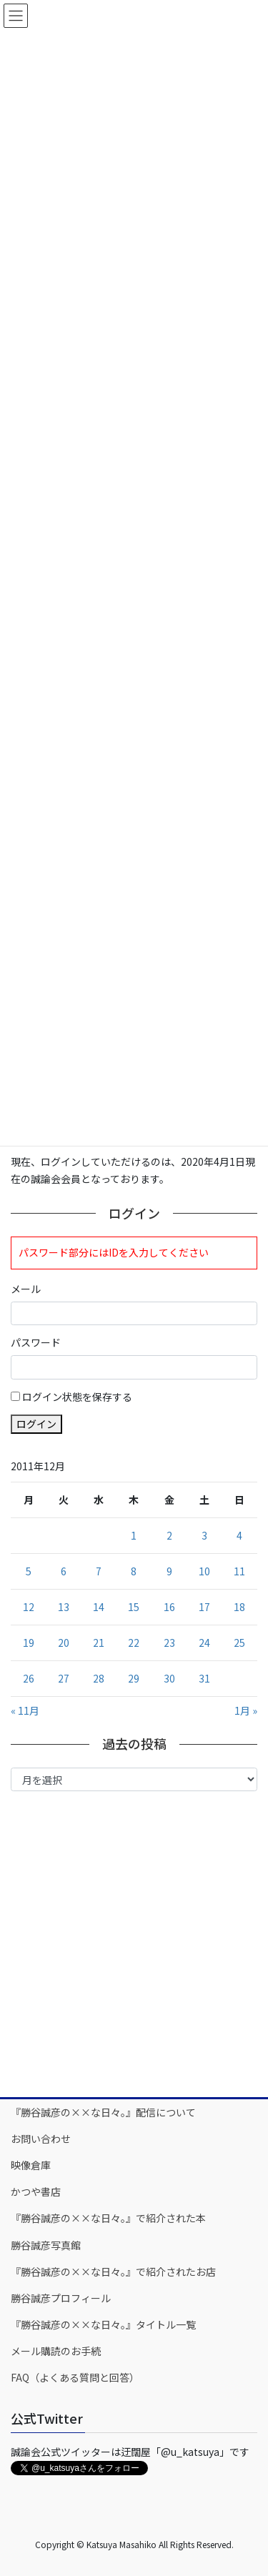 The height and width of the screenshot is (2576, 268). I want to click on 19 [2011年12月19日 に投稿を公開], so click(28, 1642).